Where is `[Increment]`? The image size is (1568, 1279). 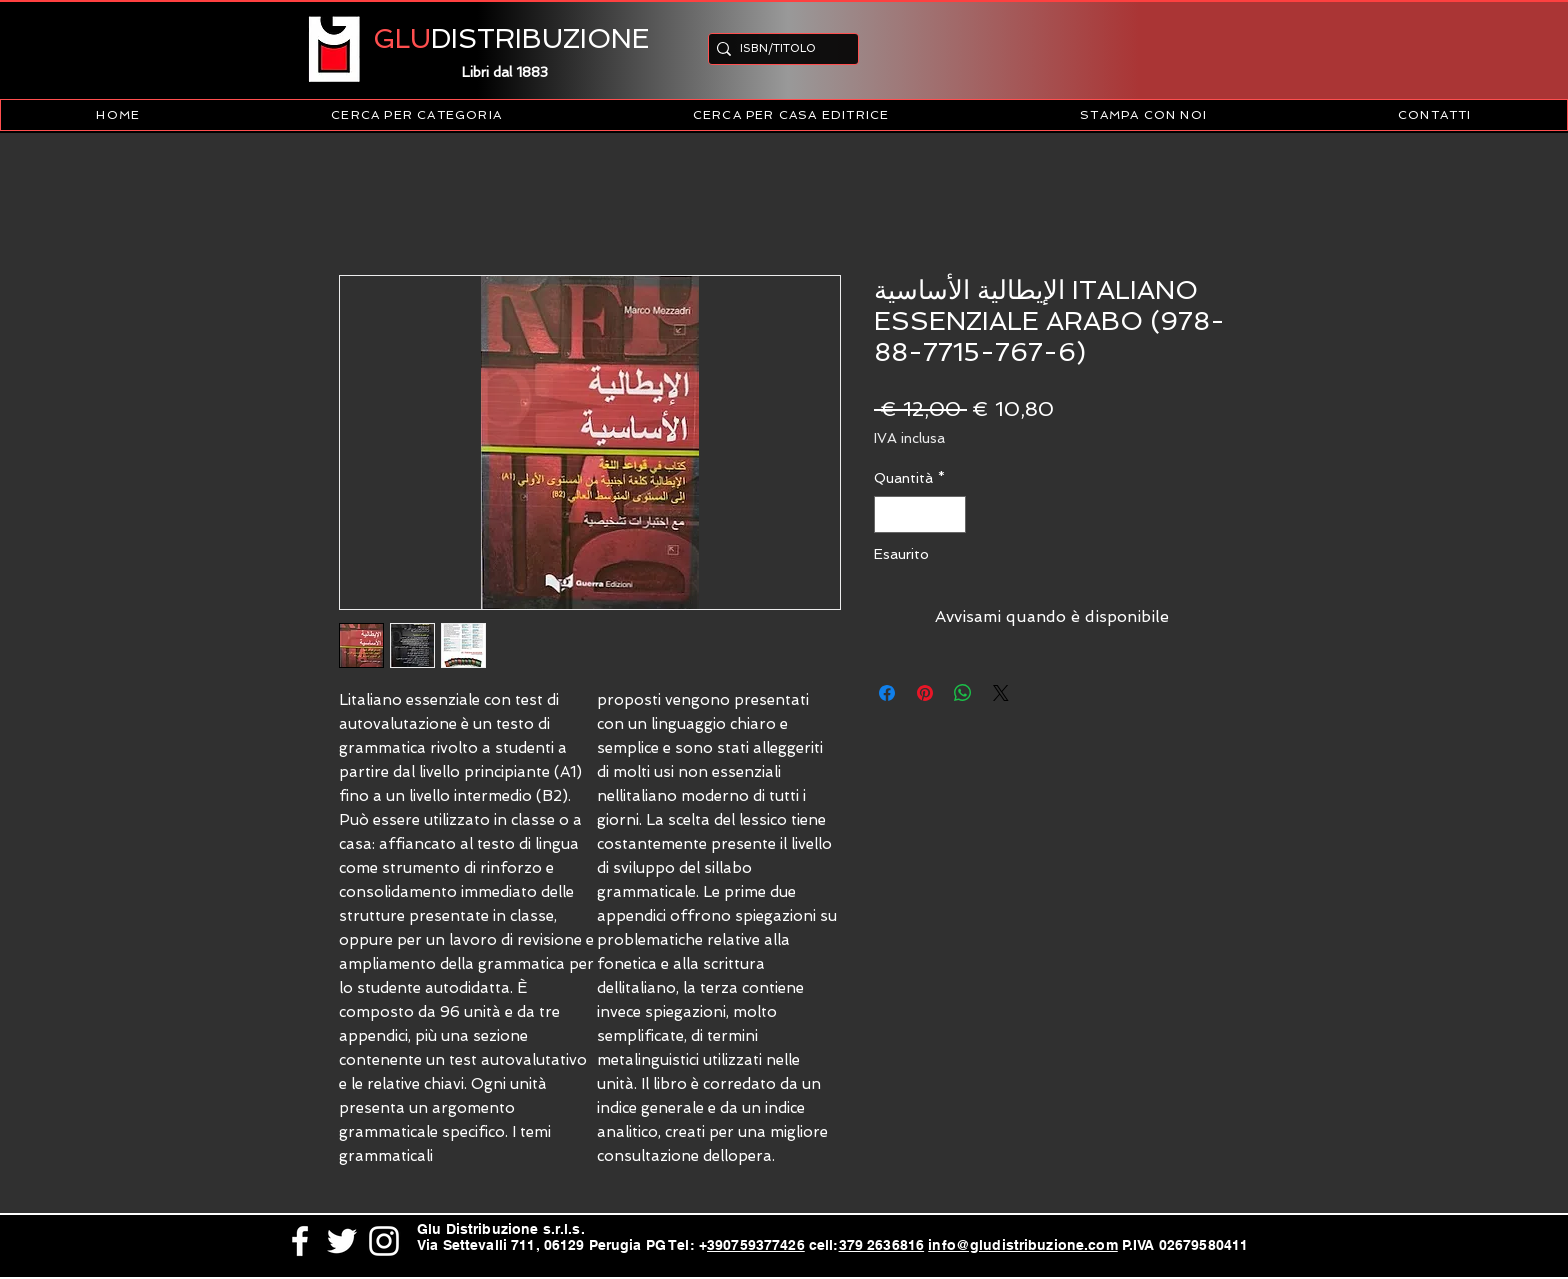 [Increment] is located at coordinates (950, 514).